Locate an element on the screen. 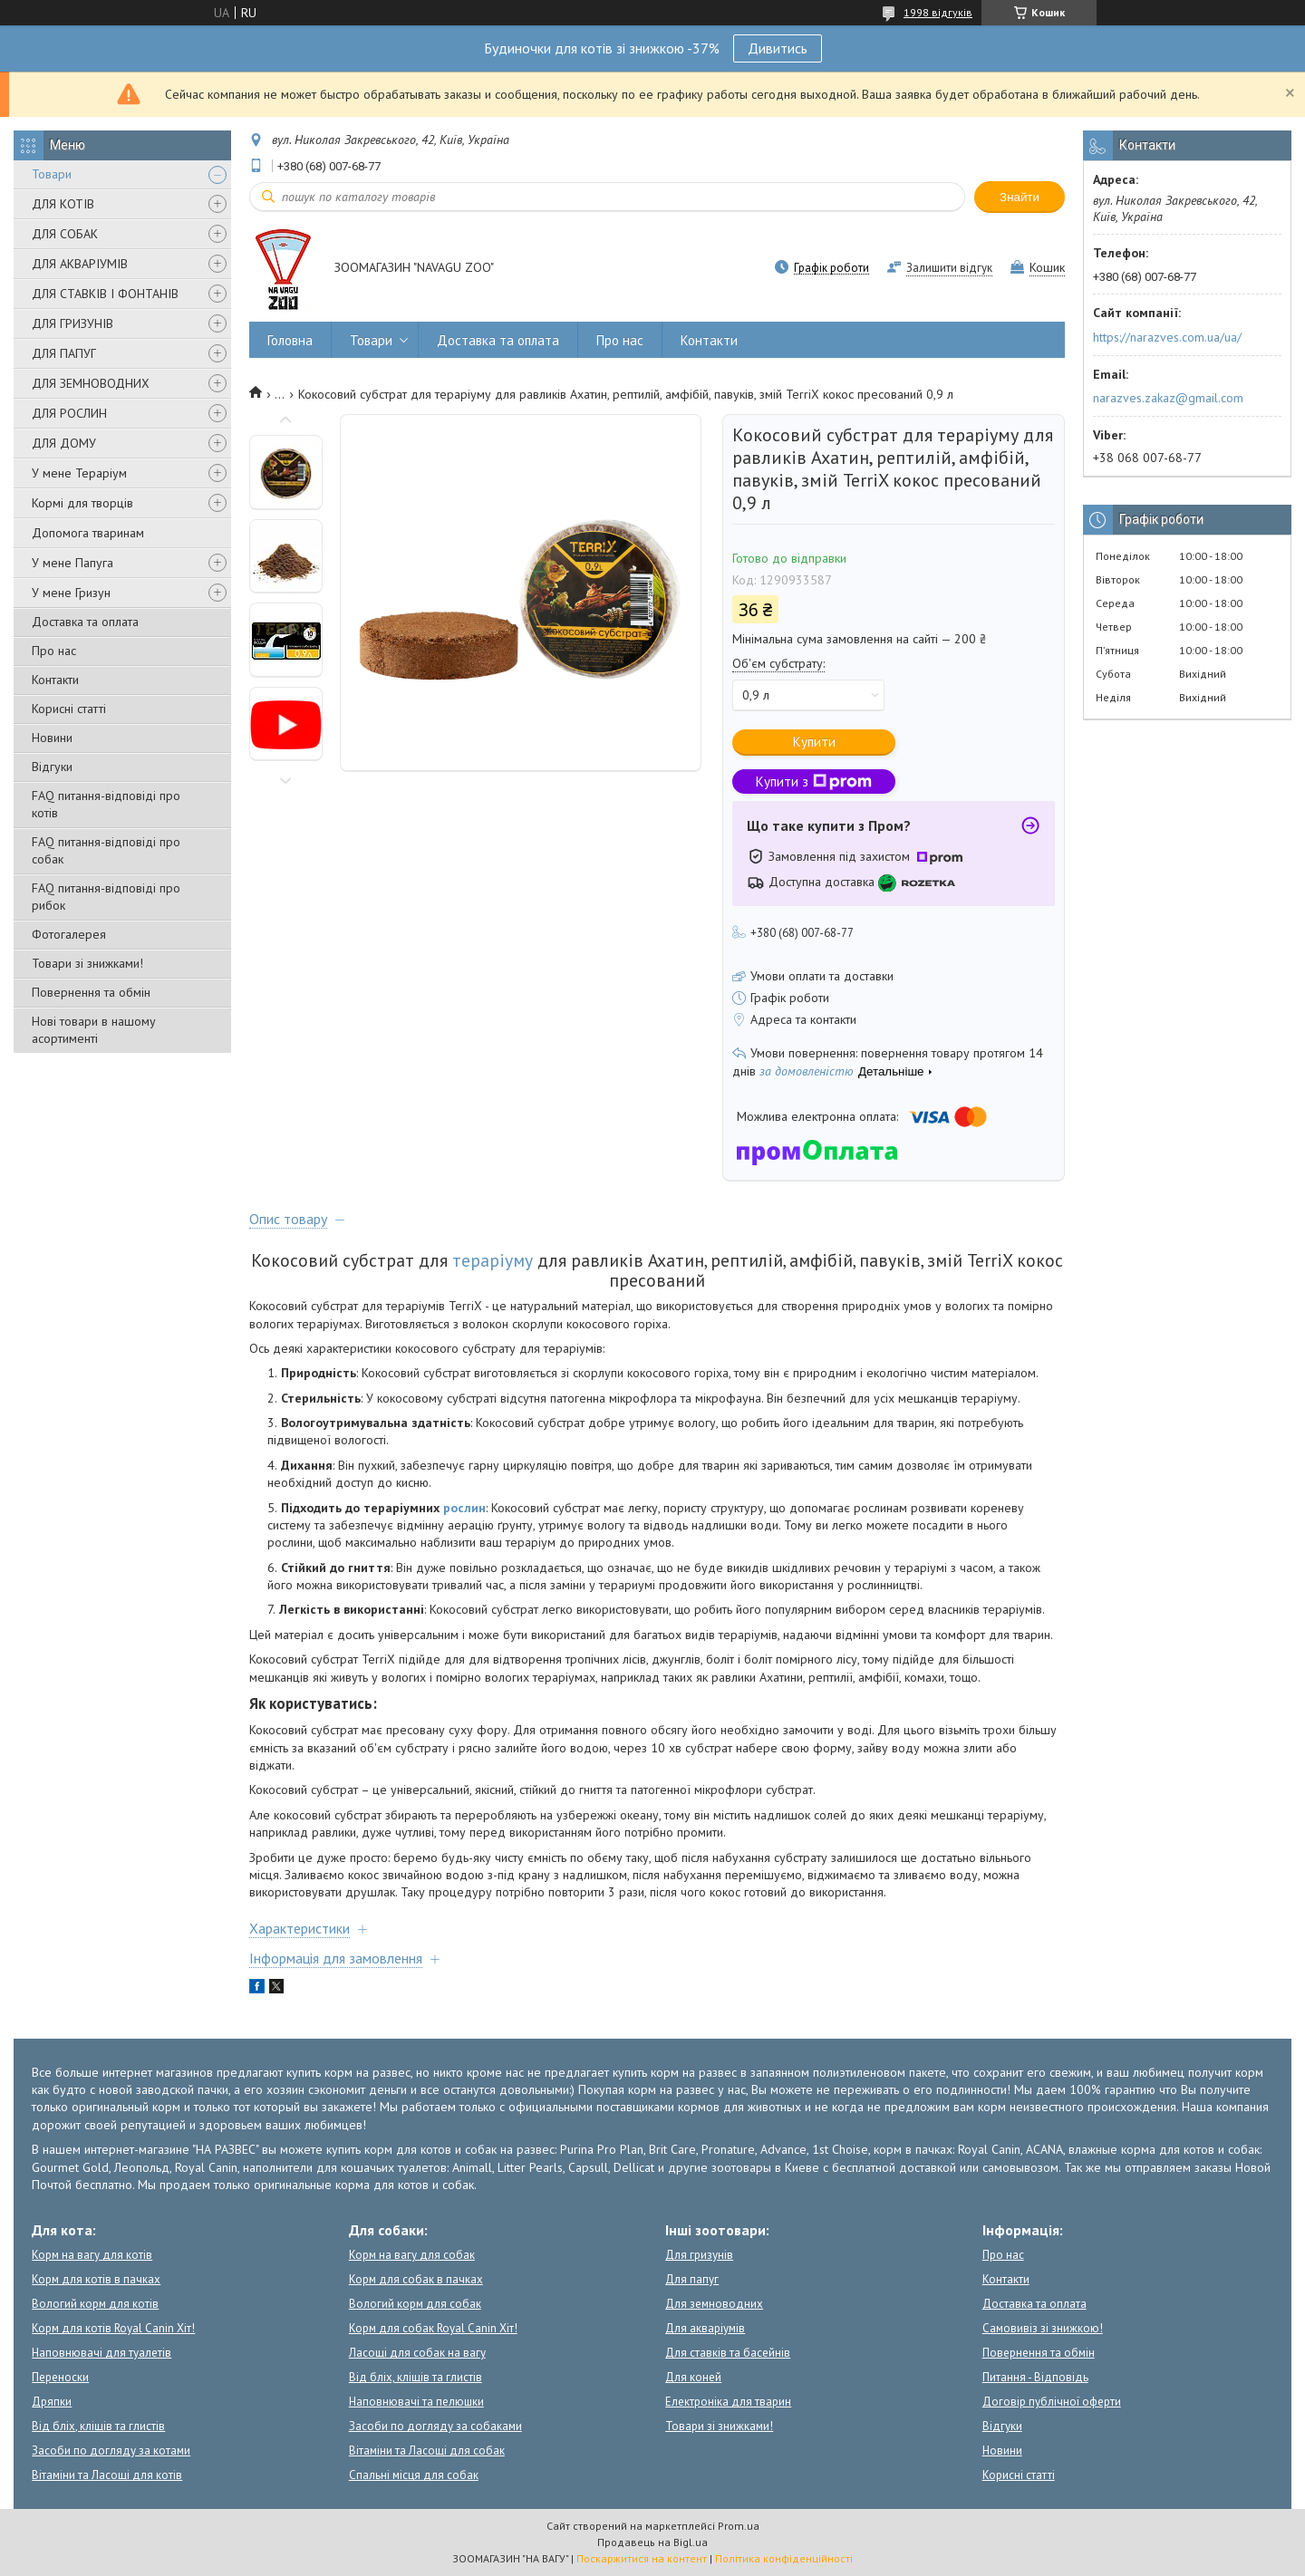 Image resolution: width=1305 pixels, height=2576 pixels. narazves.zakaz@gmail.com is located at coordinates (1168, 398).